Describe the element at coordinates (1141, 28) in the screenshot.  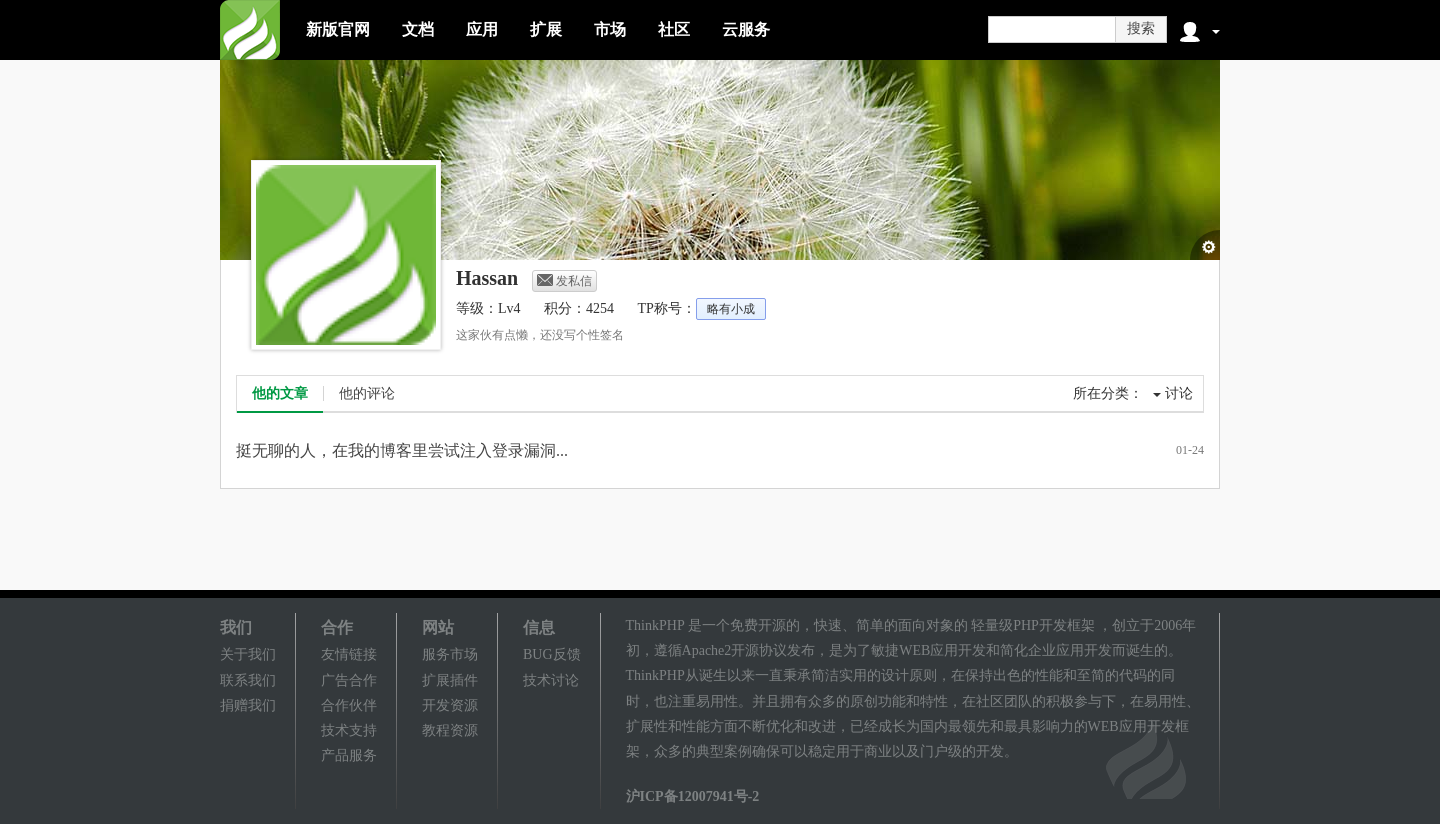
I see `搜索` at that location.